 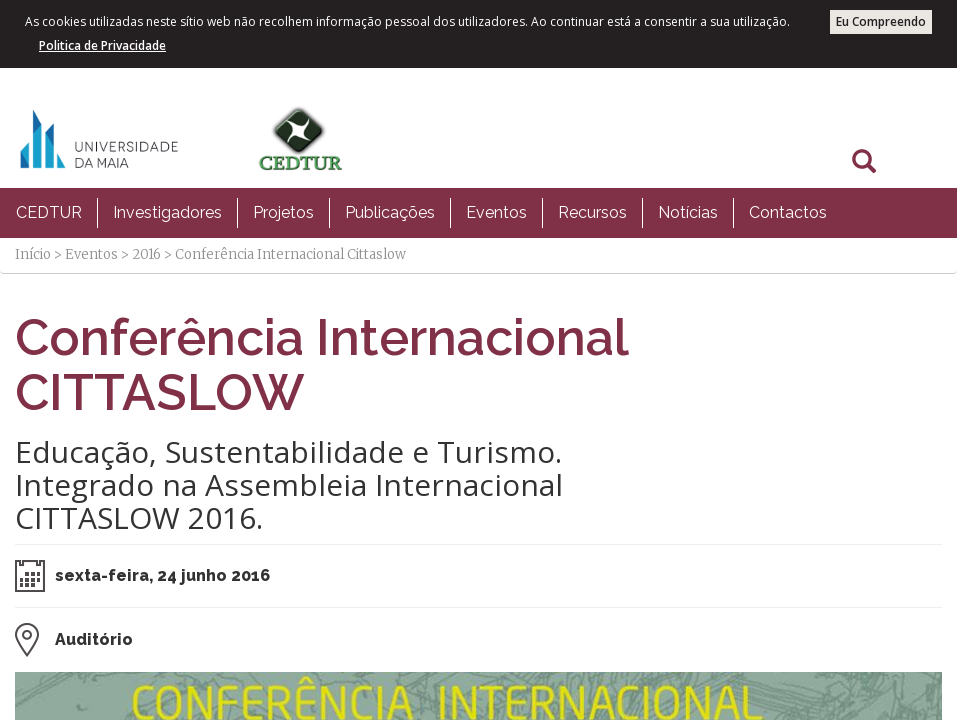 What do you see at coordinates (688, 212) in the screenshot?
I see `Notícias` at bounding box center [688, 212].